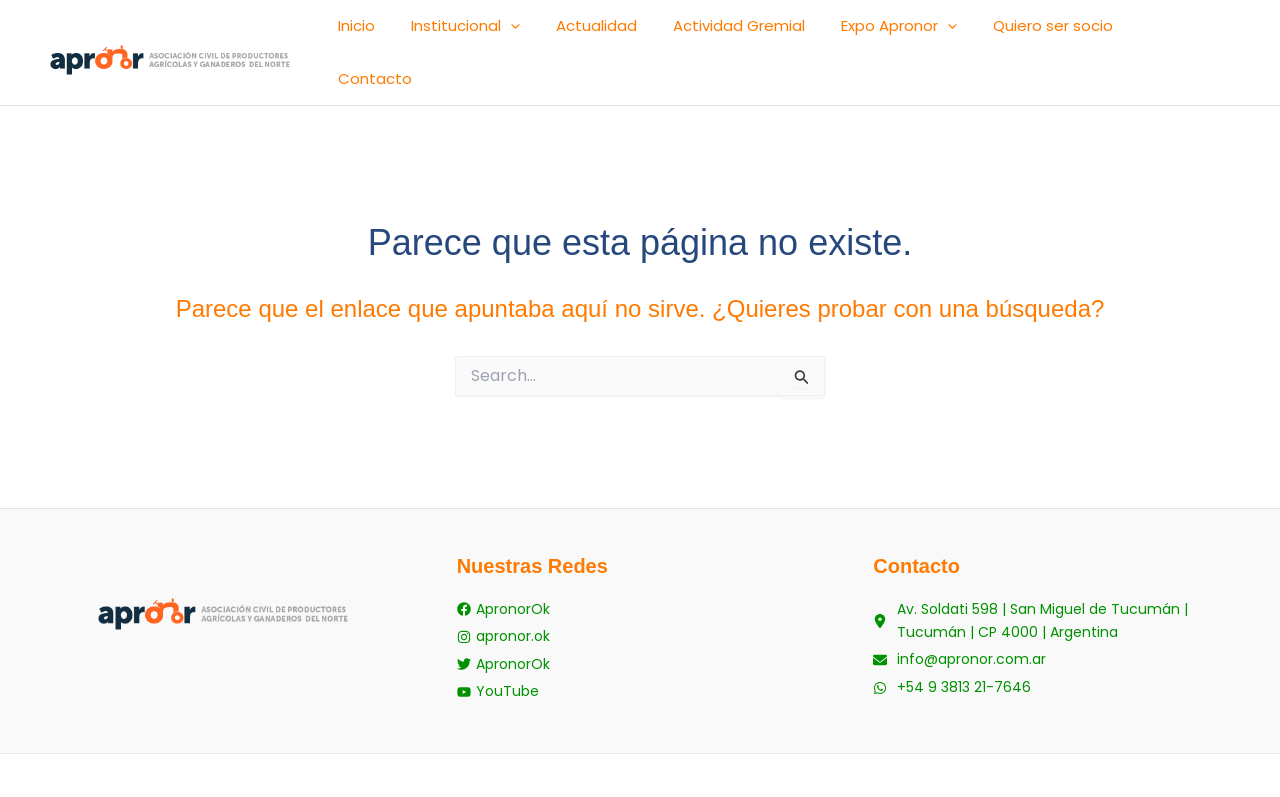 This screenshot has width=1280, height=797. Describe the element at coordinates (959, 616) in the screenshot. I see `[info@apronor.com.ar]` at that location.